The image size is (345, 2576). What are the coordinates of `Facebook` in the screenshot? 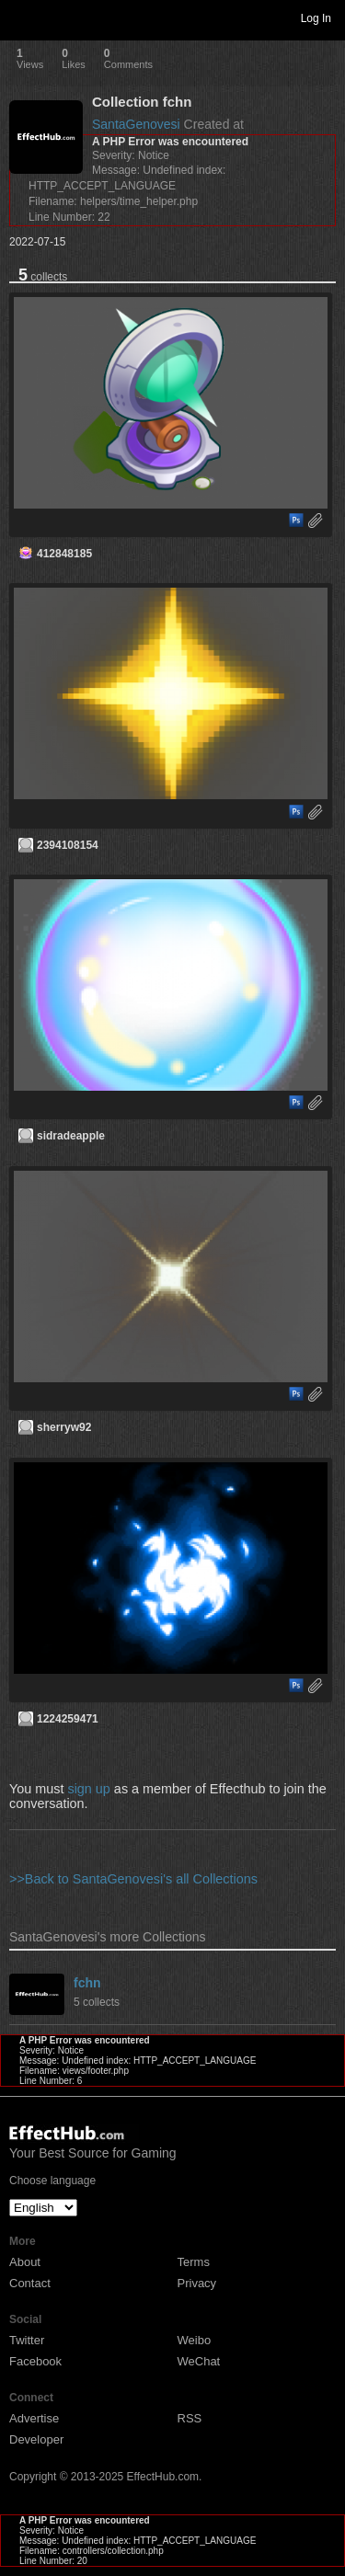 It's located at (35, 2361).